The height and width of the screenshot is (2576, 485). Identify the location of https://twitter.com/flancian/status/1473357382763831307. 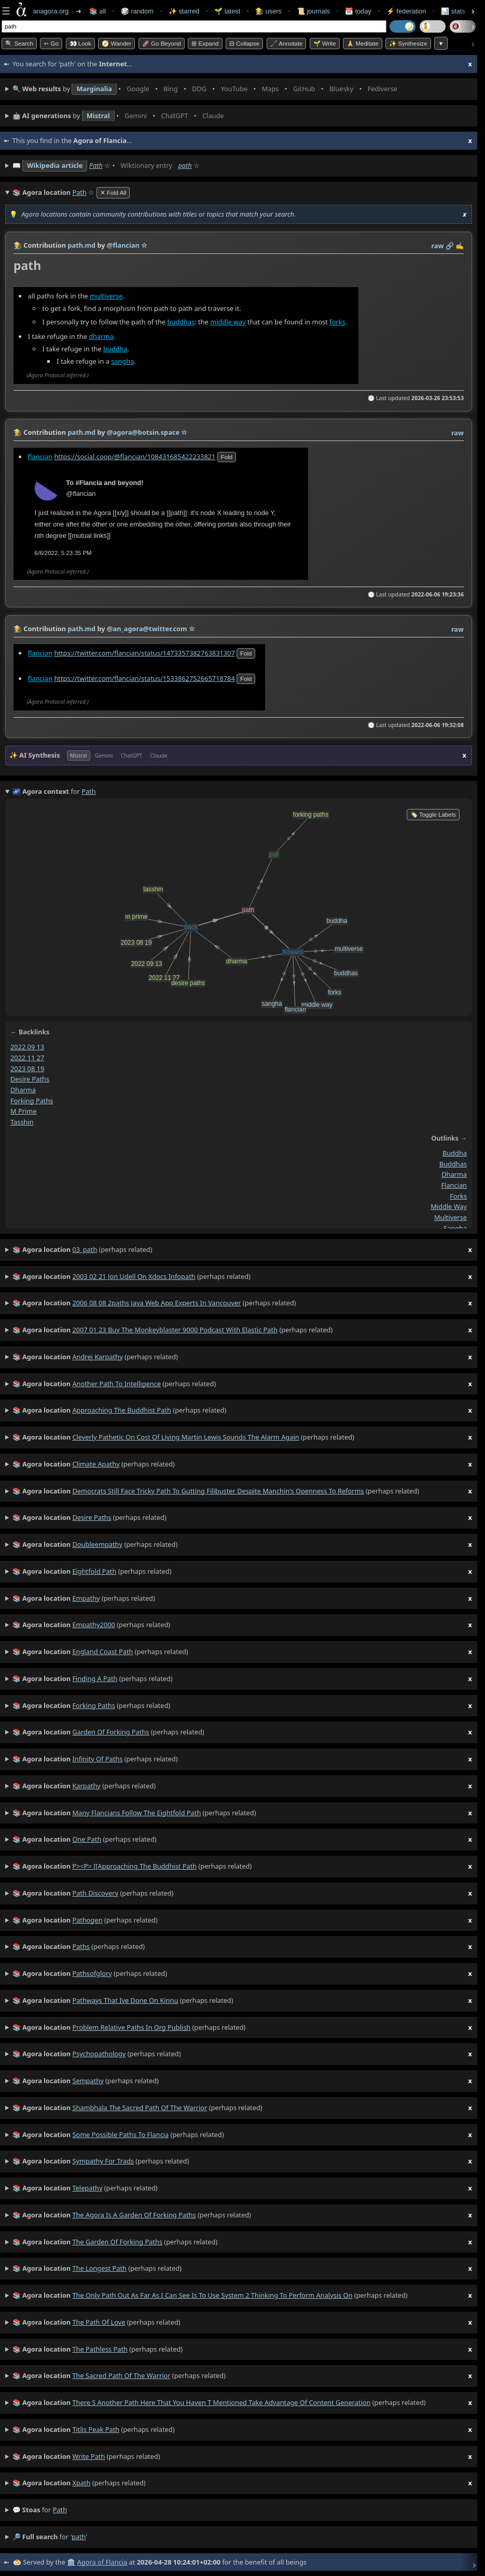
(144, 653).